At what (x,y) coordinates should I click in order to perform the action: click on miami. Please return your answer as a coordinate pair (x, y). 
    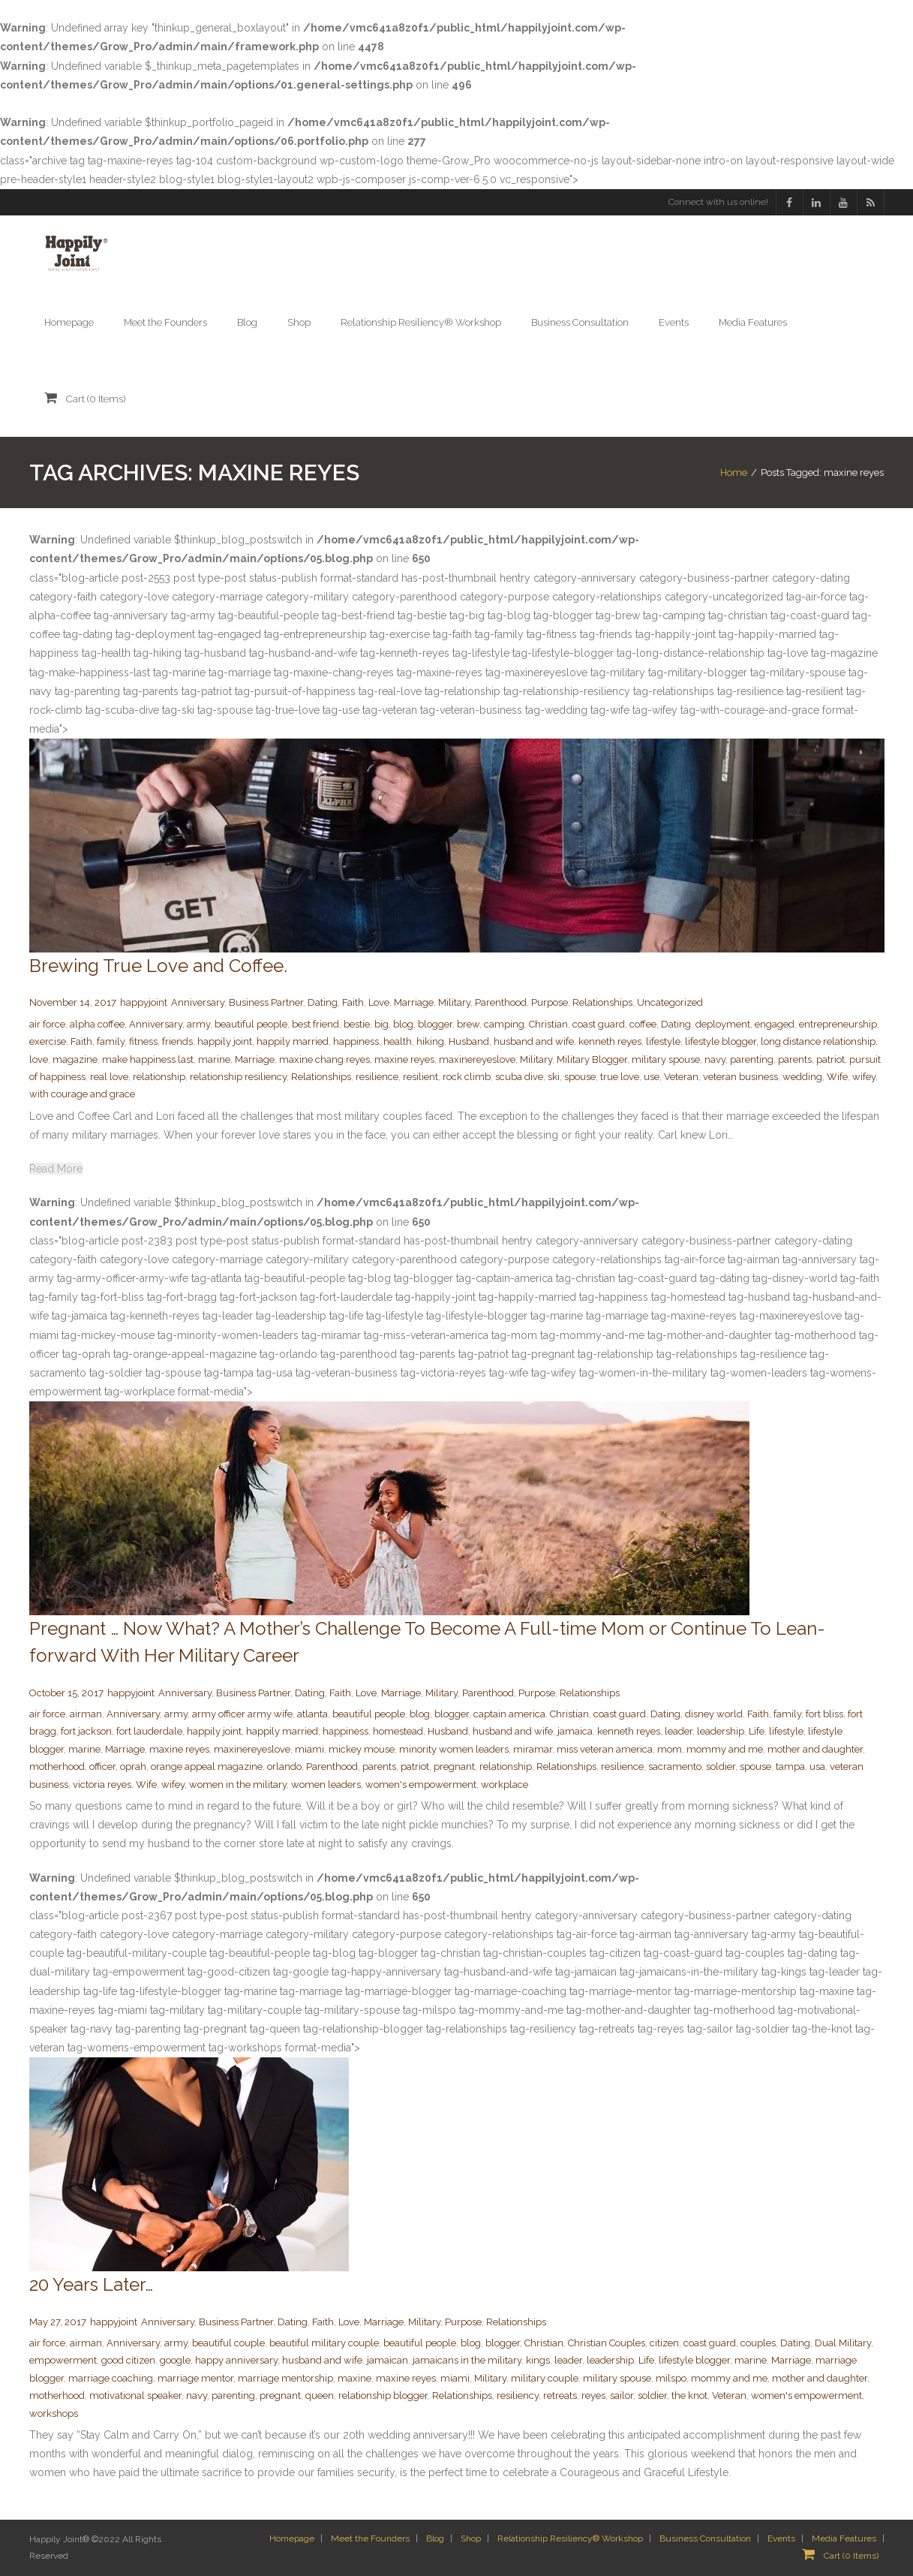
    Looking at the image, I should click on (309, 1749).